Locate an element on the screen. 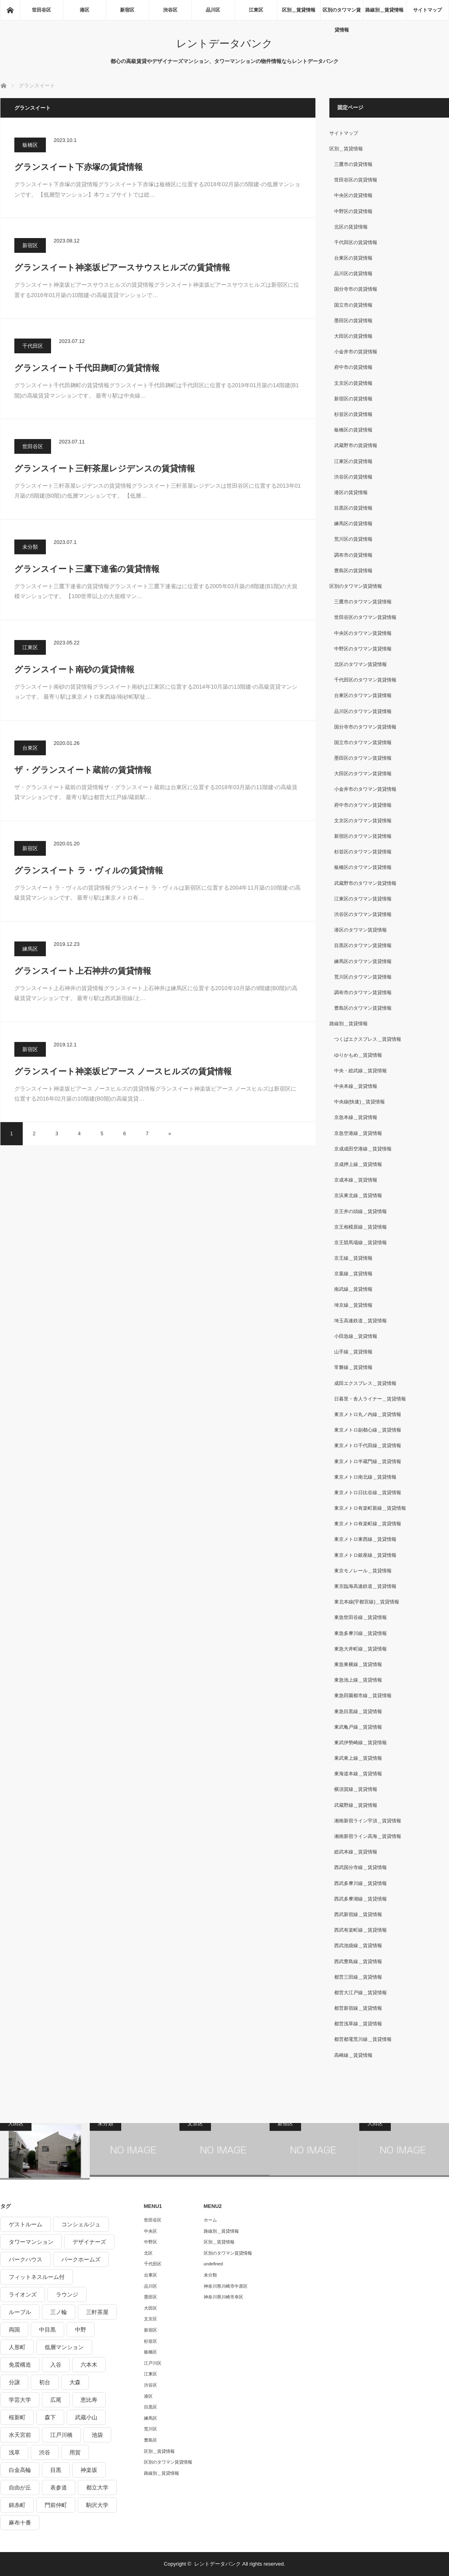 The width and height of the screenshot is (449, 2576). 東京メトロ有楽町線＿賃貸情報 is located at coordinates (367, 1523).